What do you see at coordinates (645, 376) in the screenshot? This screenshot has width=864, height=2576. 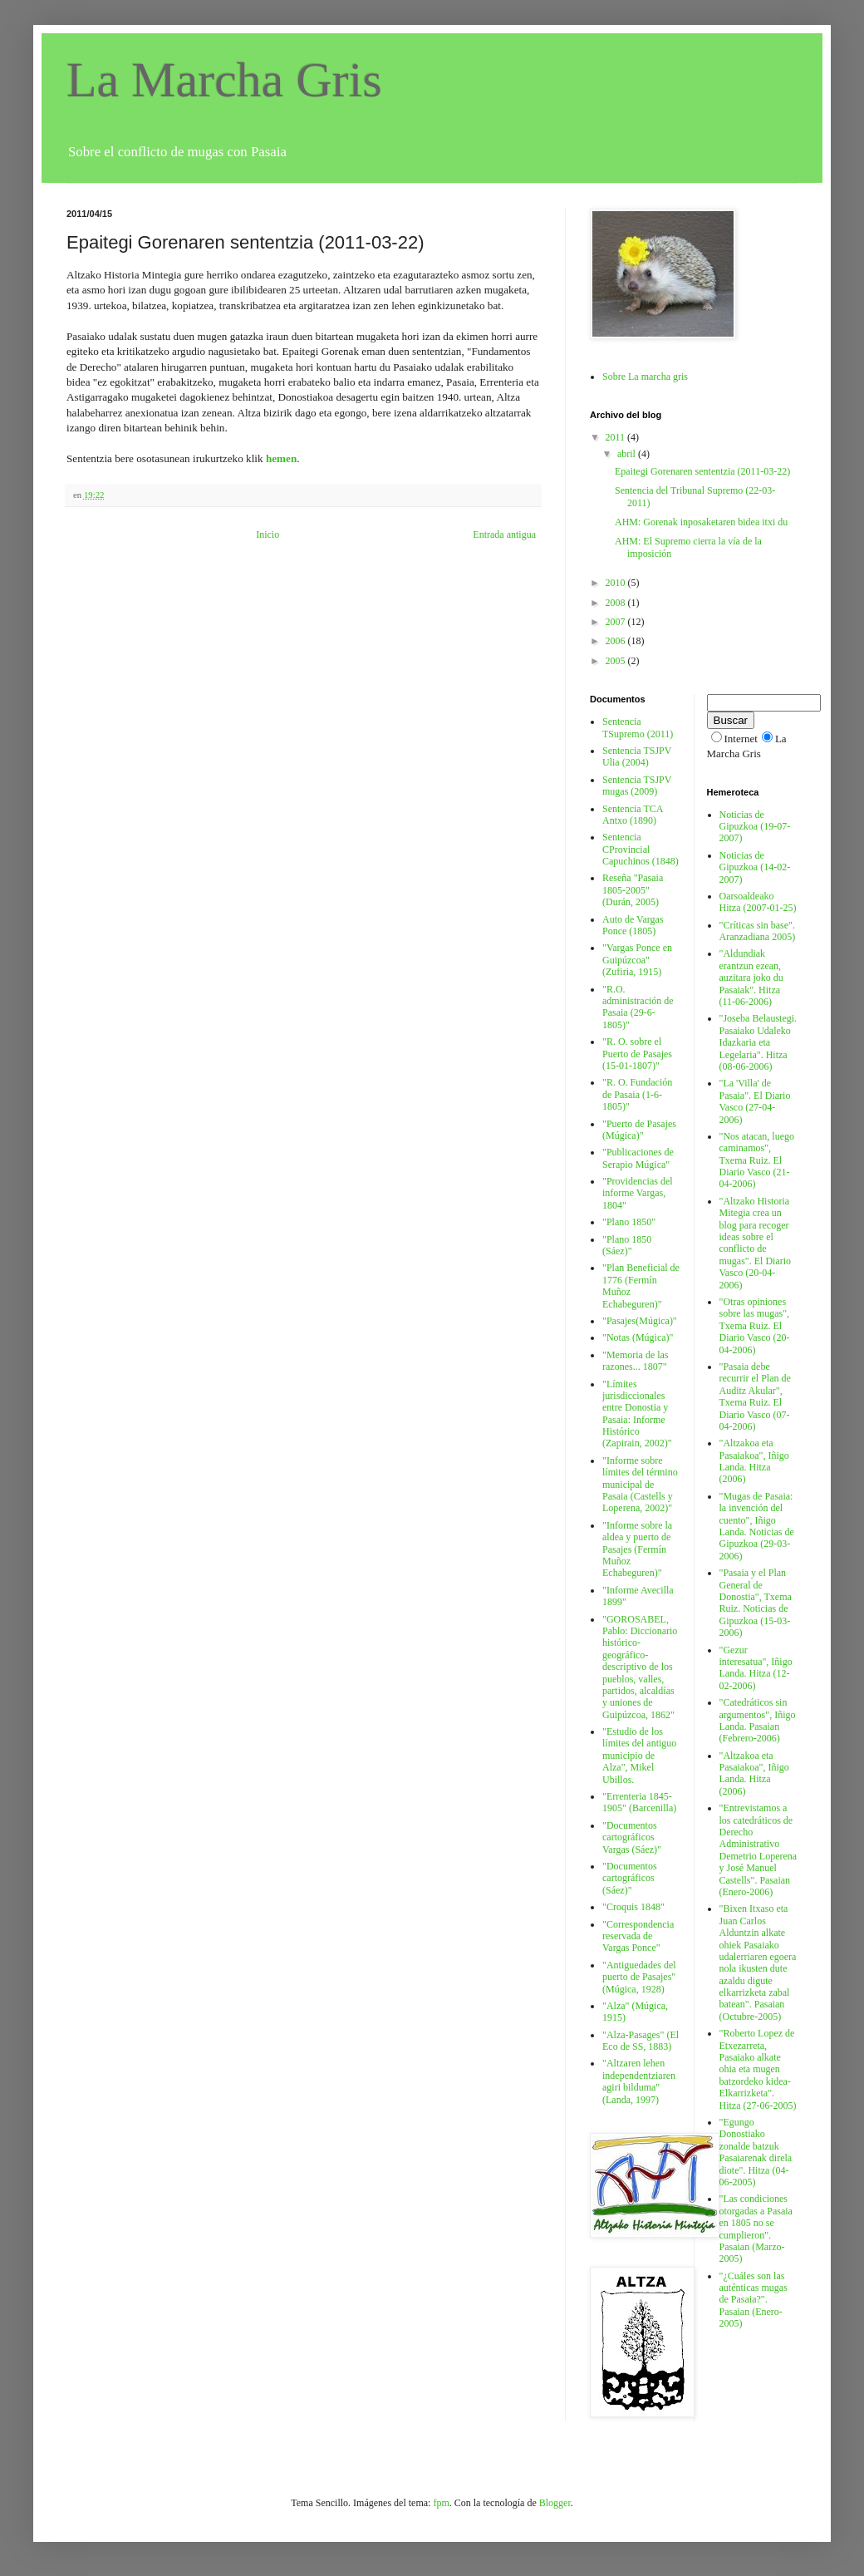 I see `Sobre La marcha gris` at bounding box center [645, 376].